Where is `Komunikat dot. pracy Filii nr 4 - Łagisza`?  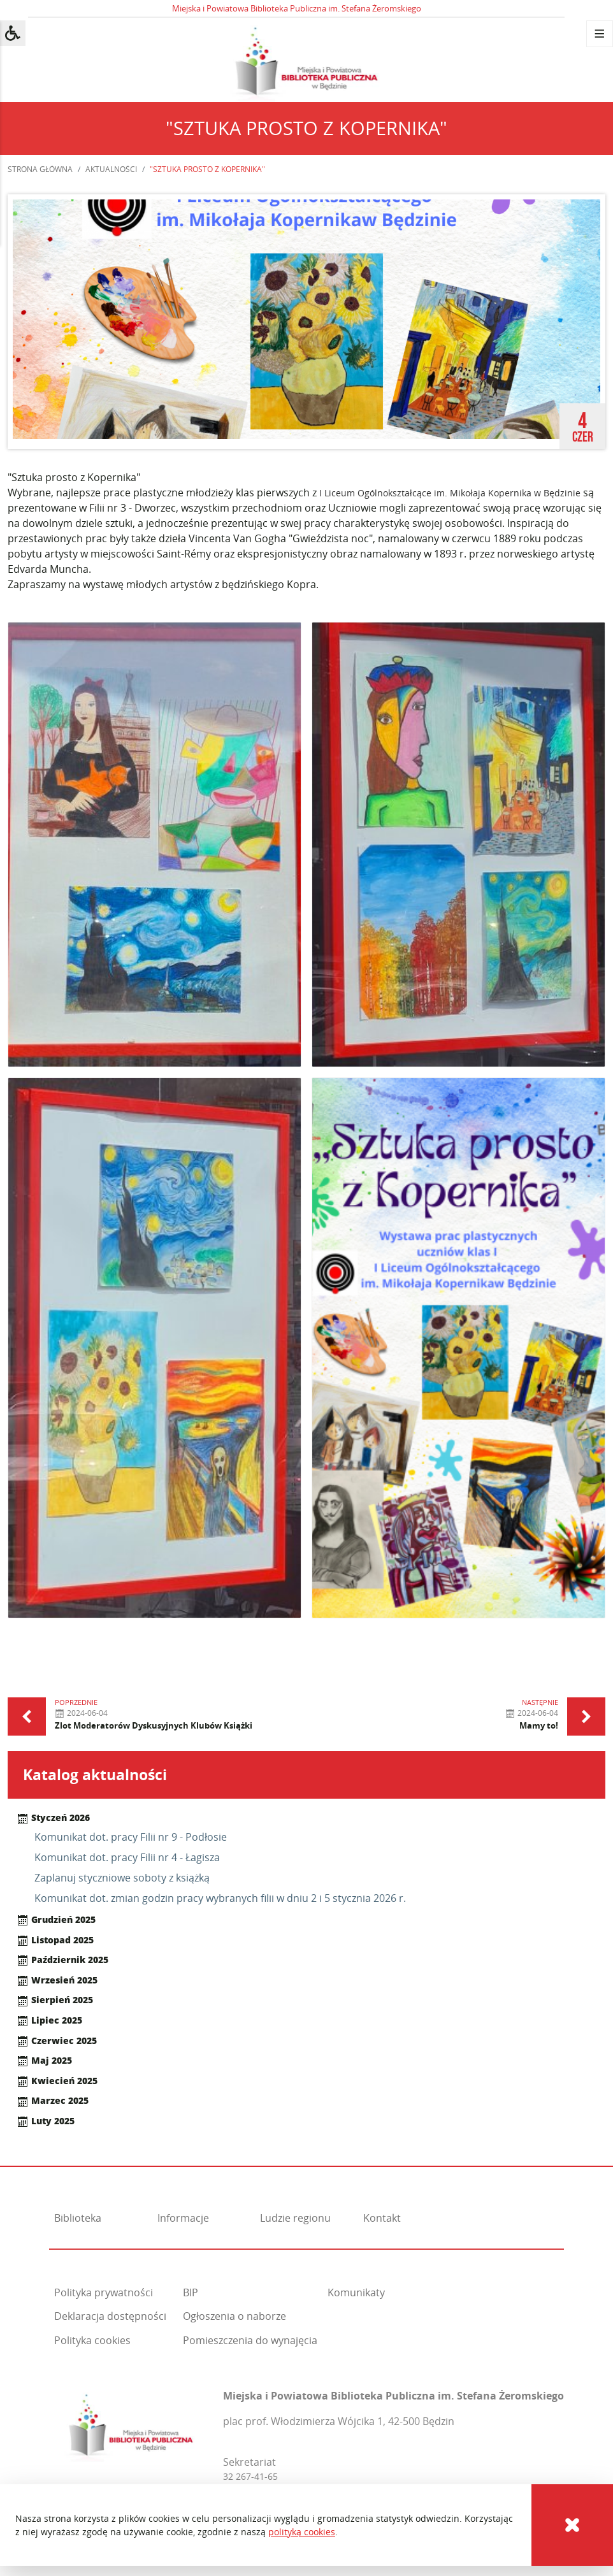 Komunikat dot. pracy Filii nr 4 - Łagisza is located at coordinates (127, 1857).